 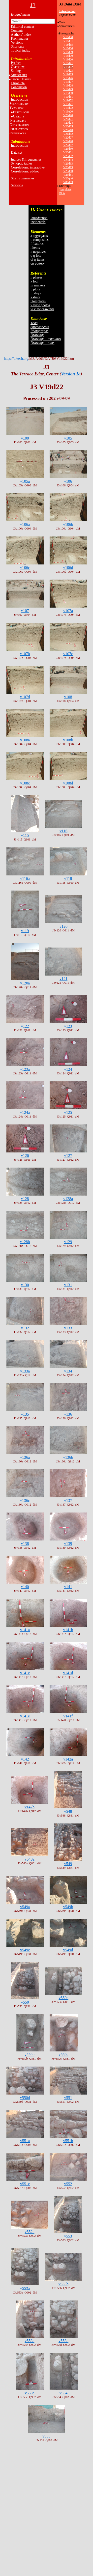 What do you see at coordinates (68, 1328) in the screenshot?
I see `v133` at bounding box center [68, 1328].